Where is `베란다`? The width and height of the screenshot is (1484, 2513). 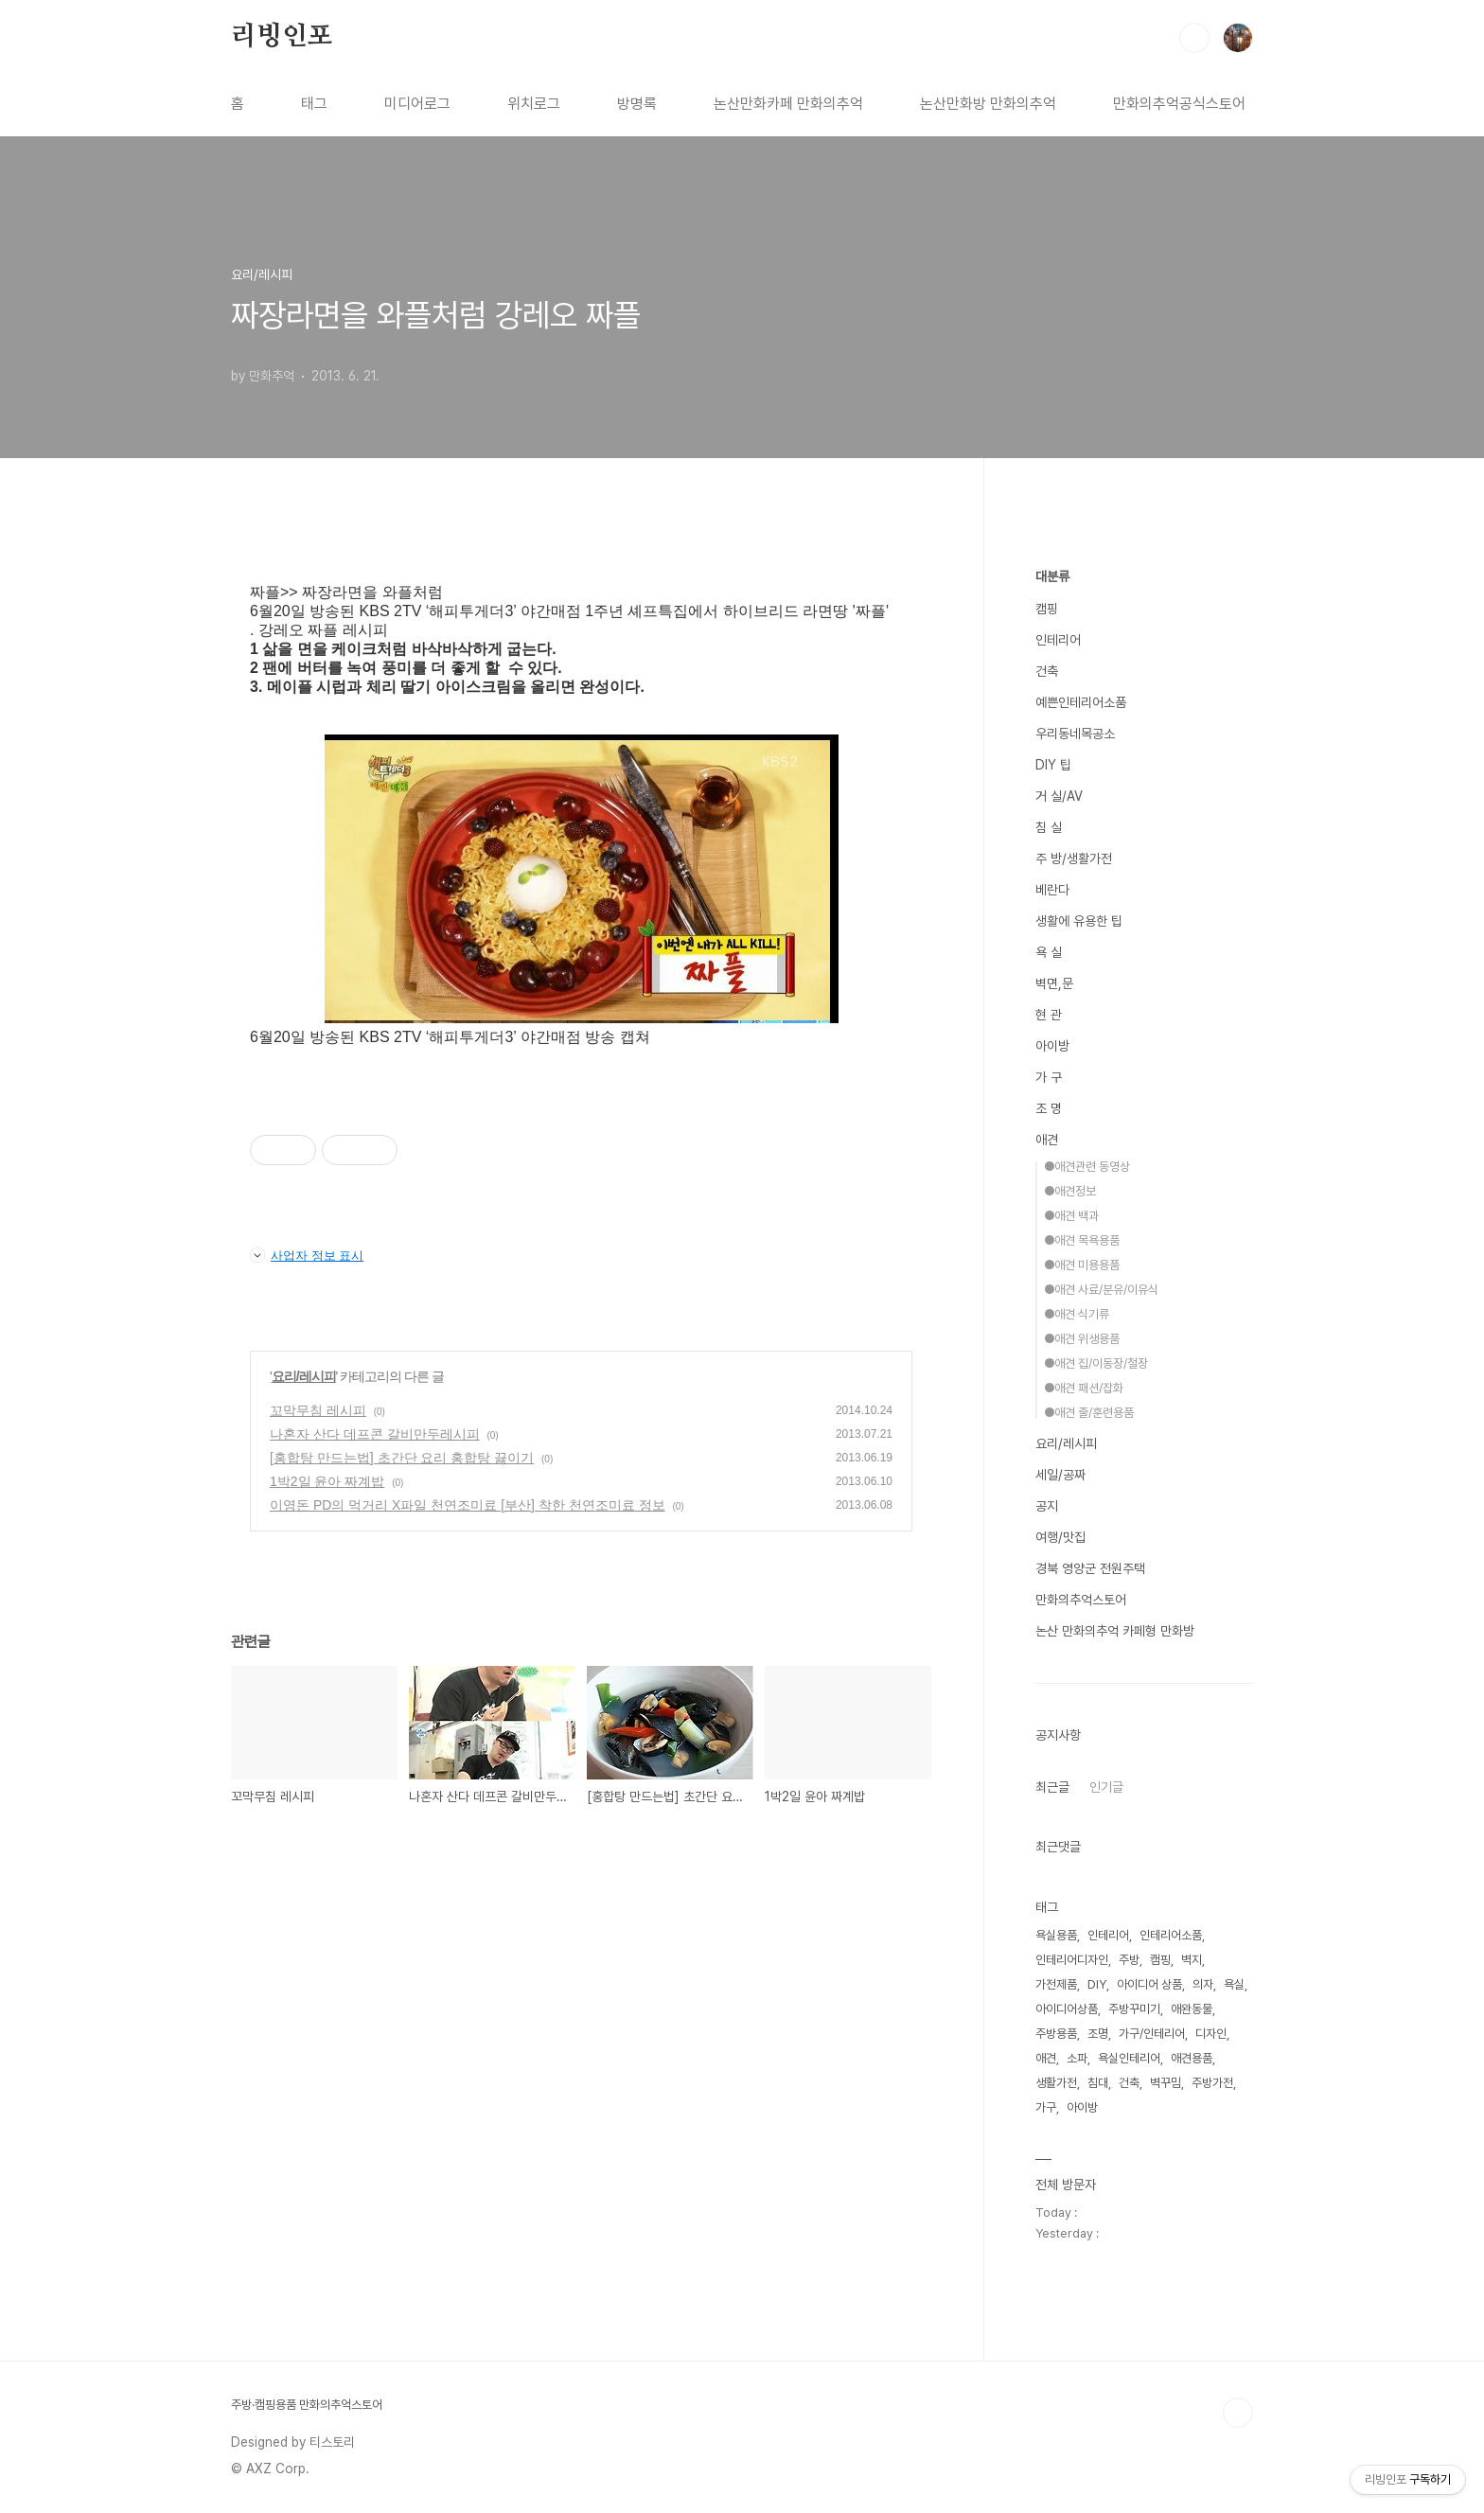 베란다 is located at coordinates (1052, 889).